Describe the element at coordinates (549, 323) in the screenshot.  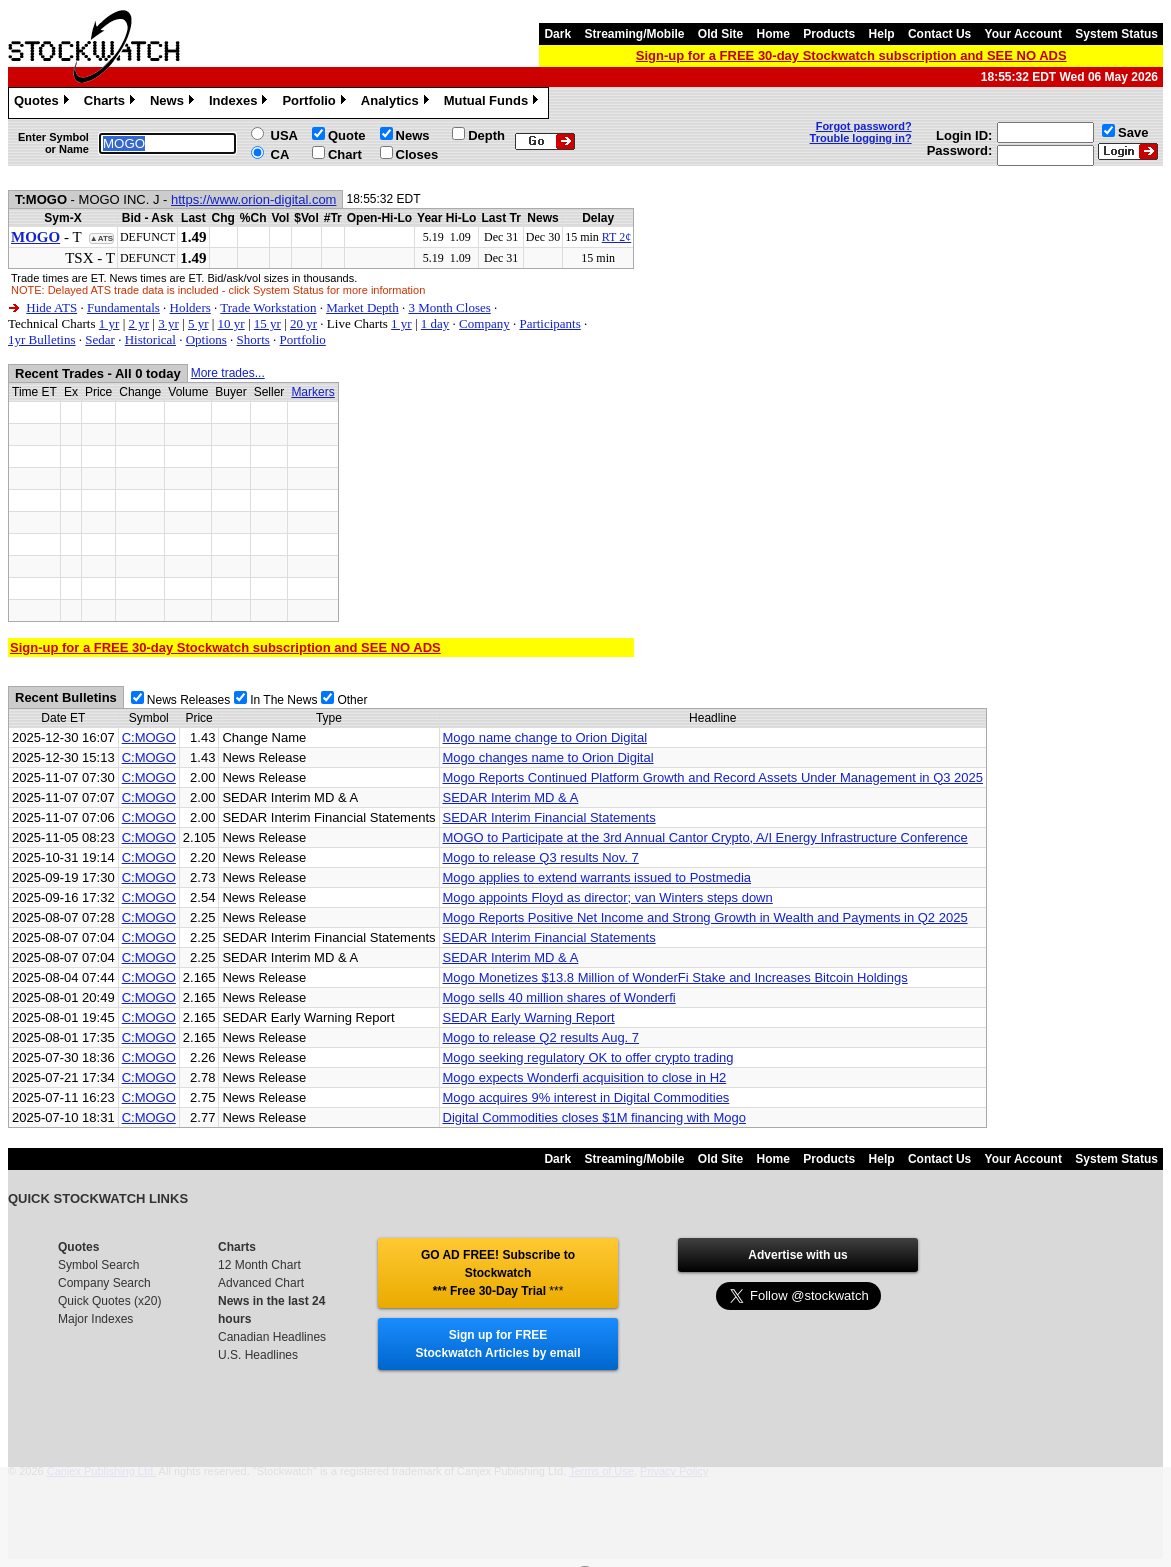
I see `Participants` at that location.